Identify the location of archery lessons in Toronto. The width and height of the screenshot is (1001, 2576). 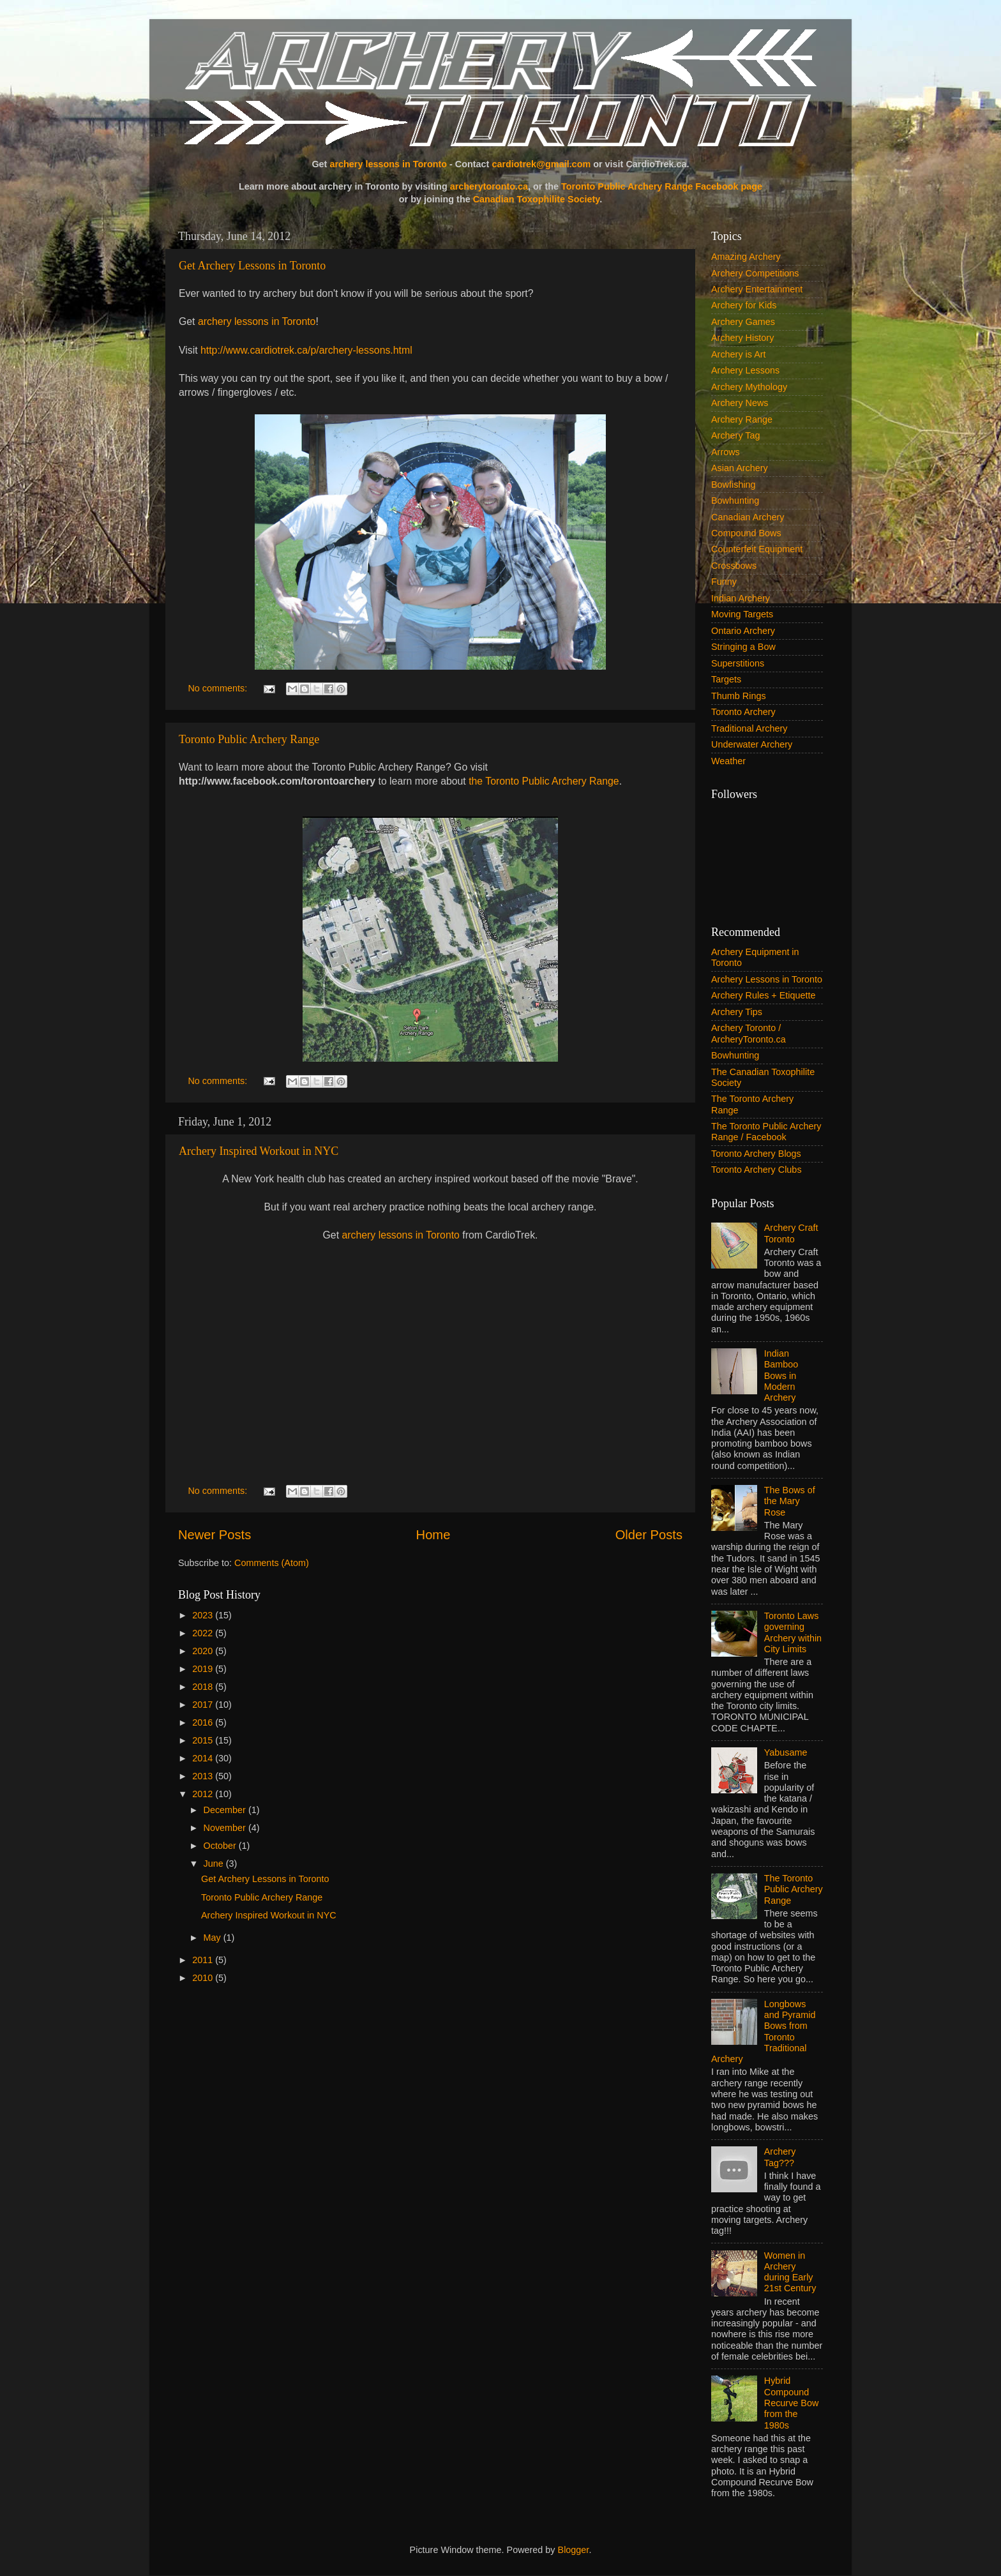
(388, 164).